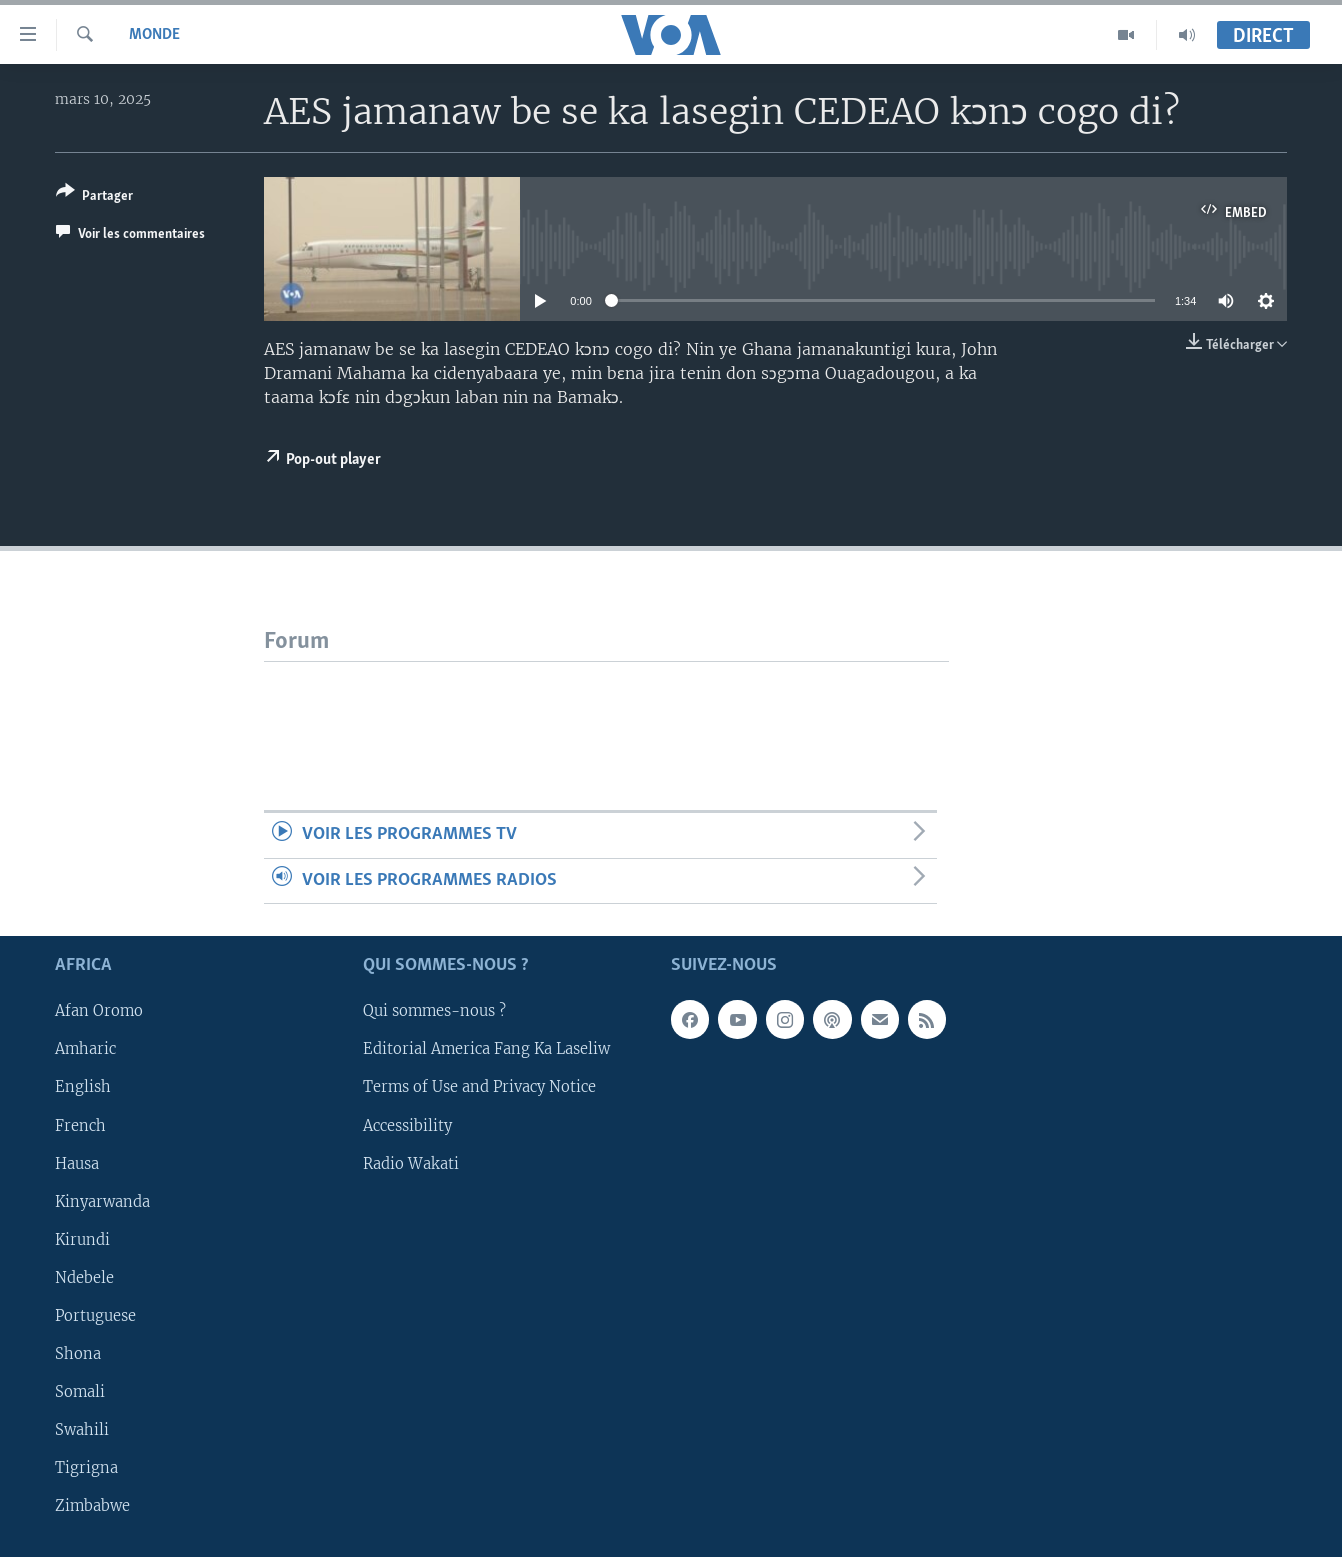 The image size is (1342, 1557). What do you see at coordinates (78, 1354) in the screenshot?
I see `Shona` at bounding box center [78, 1354].